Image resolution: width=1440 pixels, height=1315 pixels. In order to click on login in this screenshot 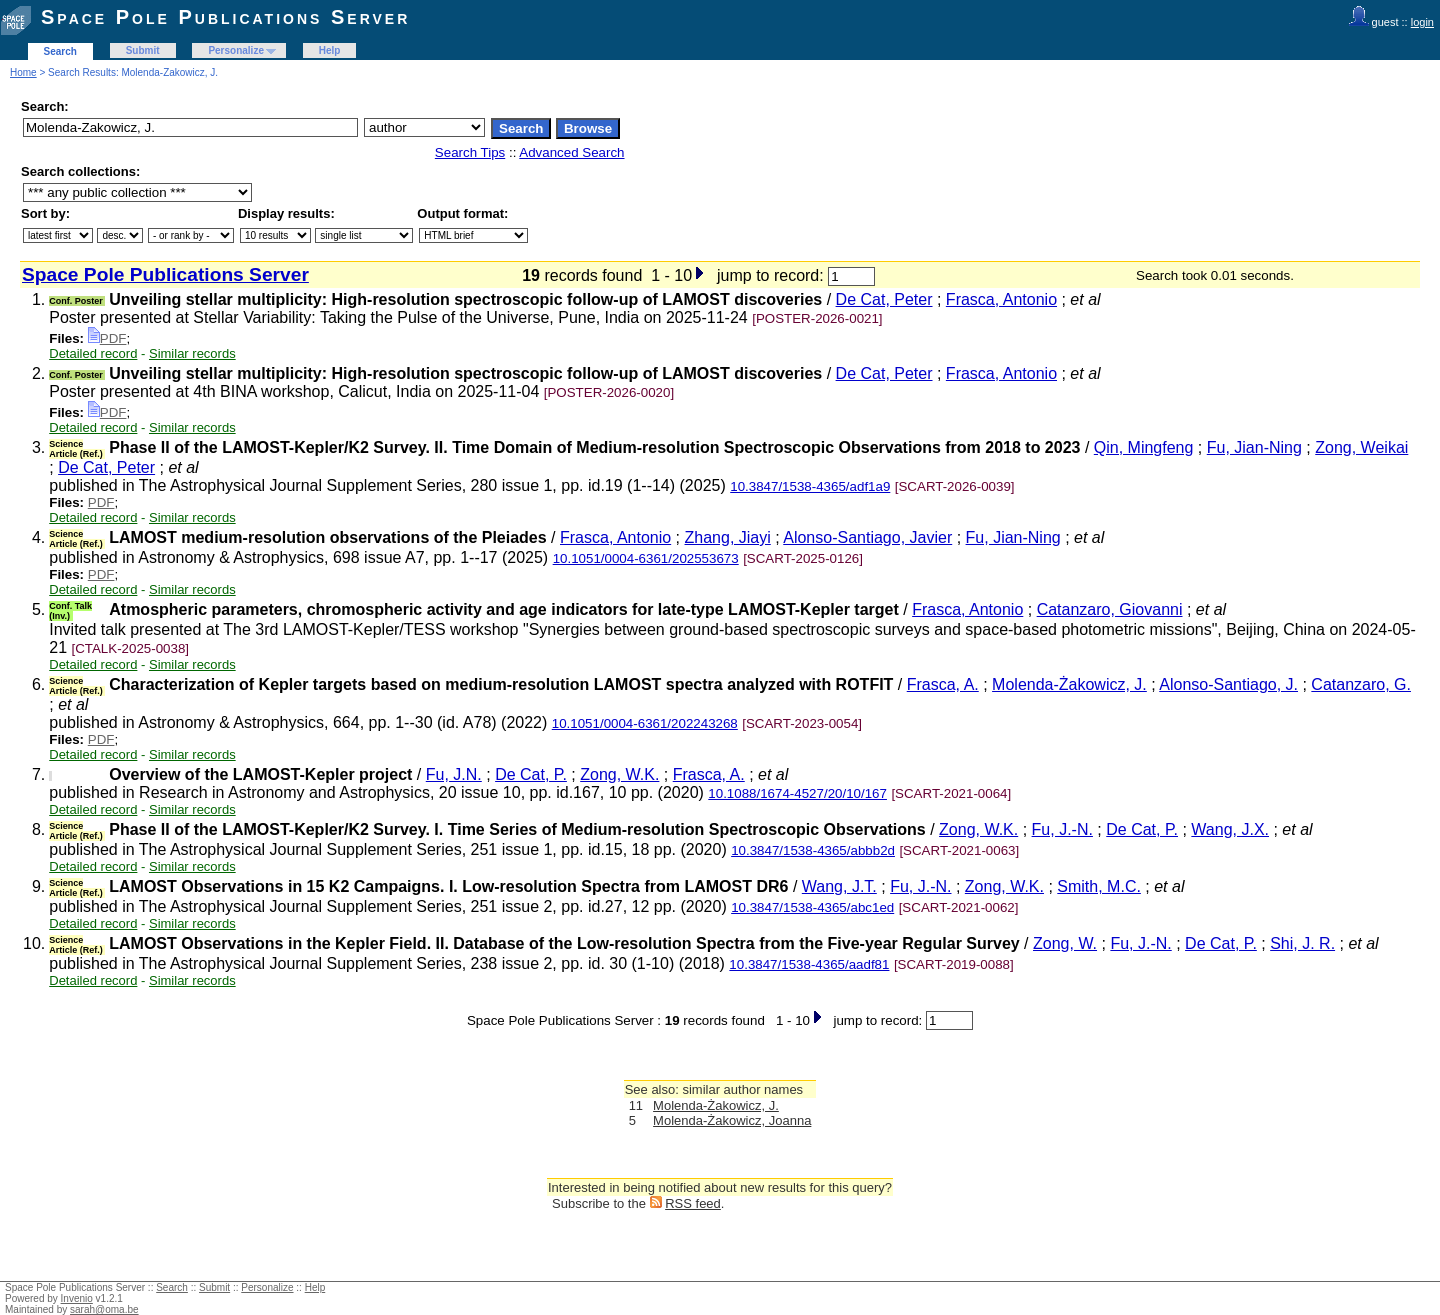, I will do `click(1422, 22)`.